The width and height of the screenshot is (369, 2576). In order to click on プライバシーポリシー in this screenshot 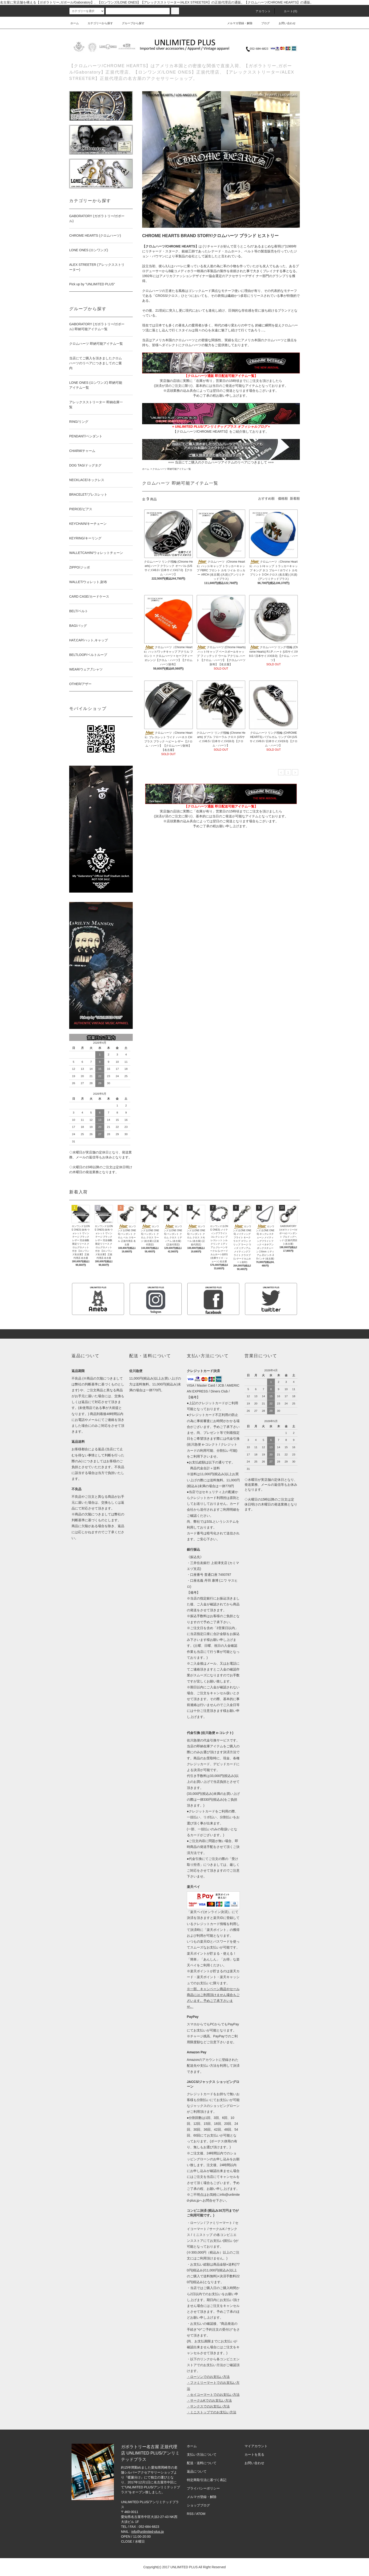, I will do `click(203, 2488)`.